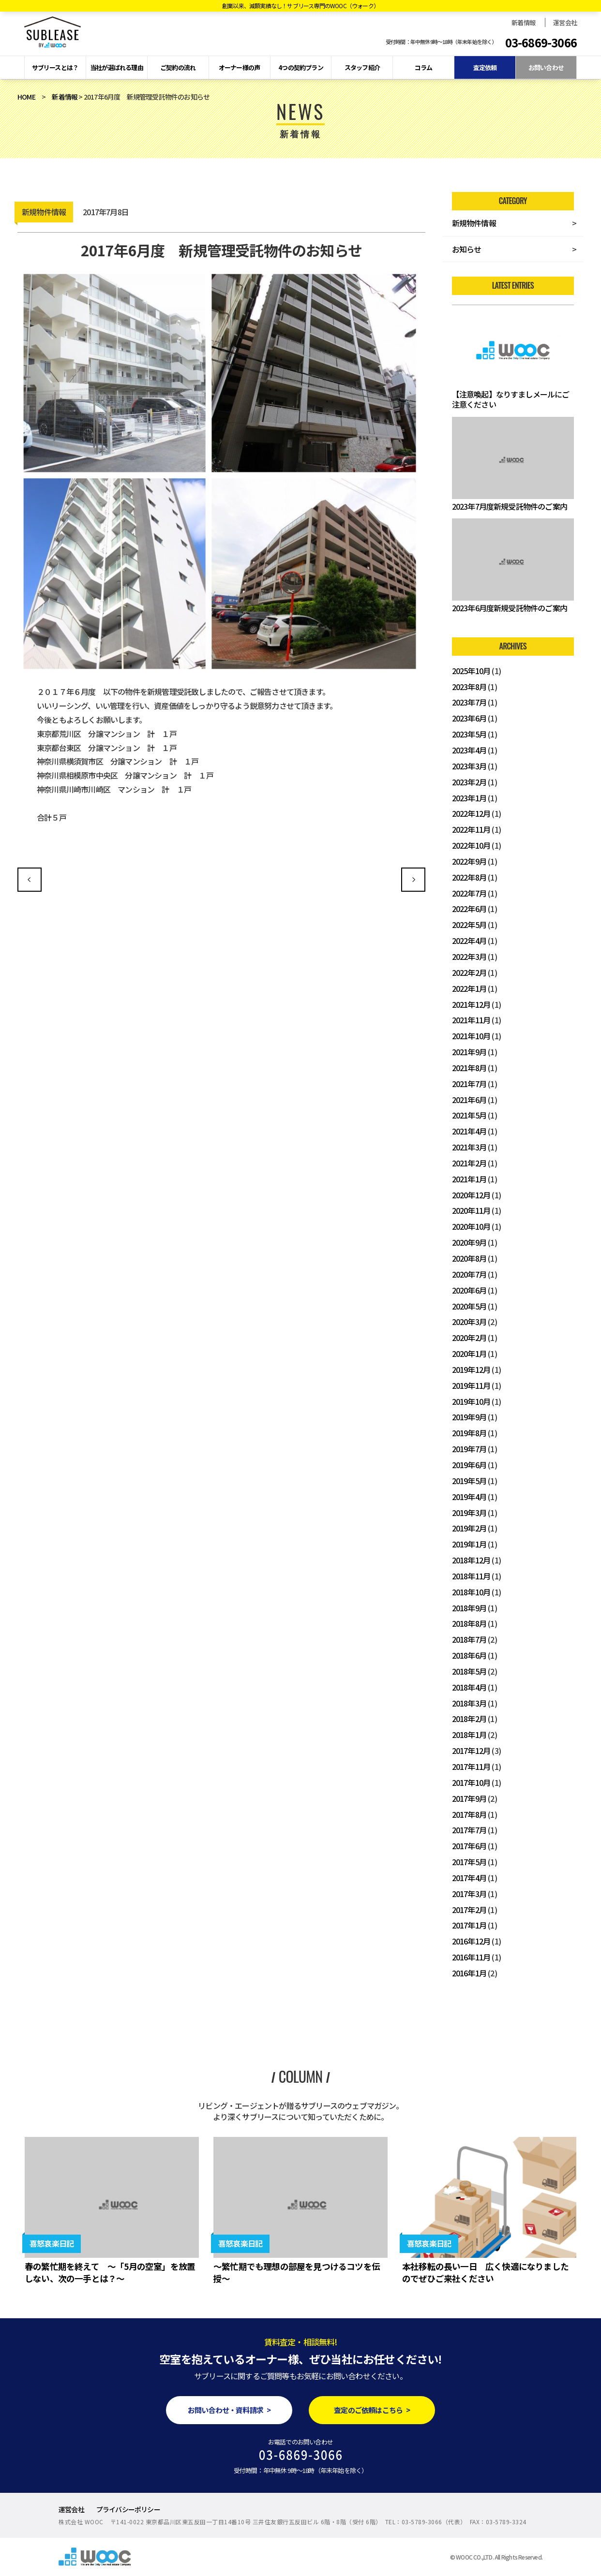 The width and height of the screenshot is (601, 2576). What do you see at coordinates (471, 671) in the screenshot?
I see `2025年10月` at bounding box center [471, 671].